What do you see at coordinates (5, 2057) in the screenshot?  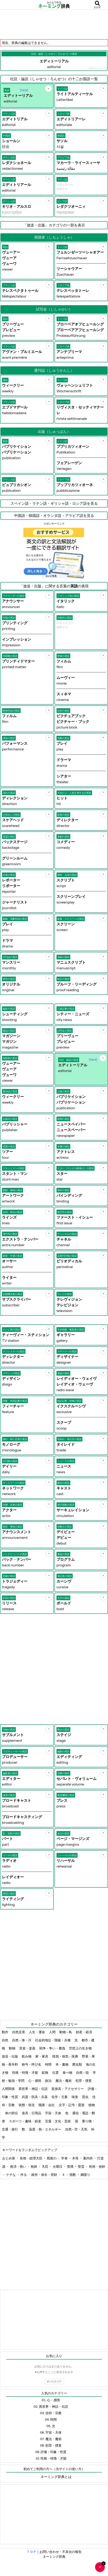 I see `自然` at bounding box center [5, 2057].